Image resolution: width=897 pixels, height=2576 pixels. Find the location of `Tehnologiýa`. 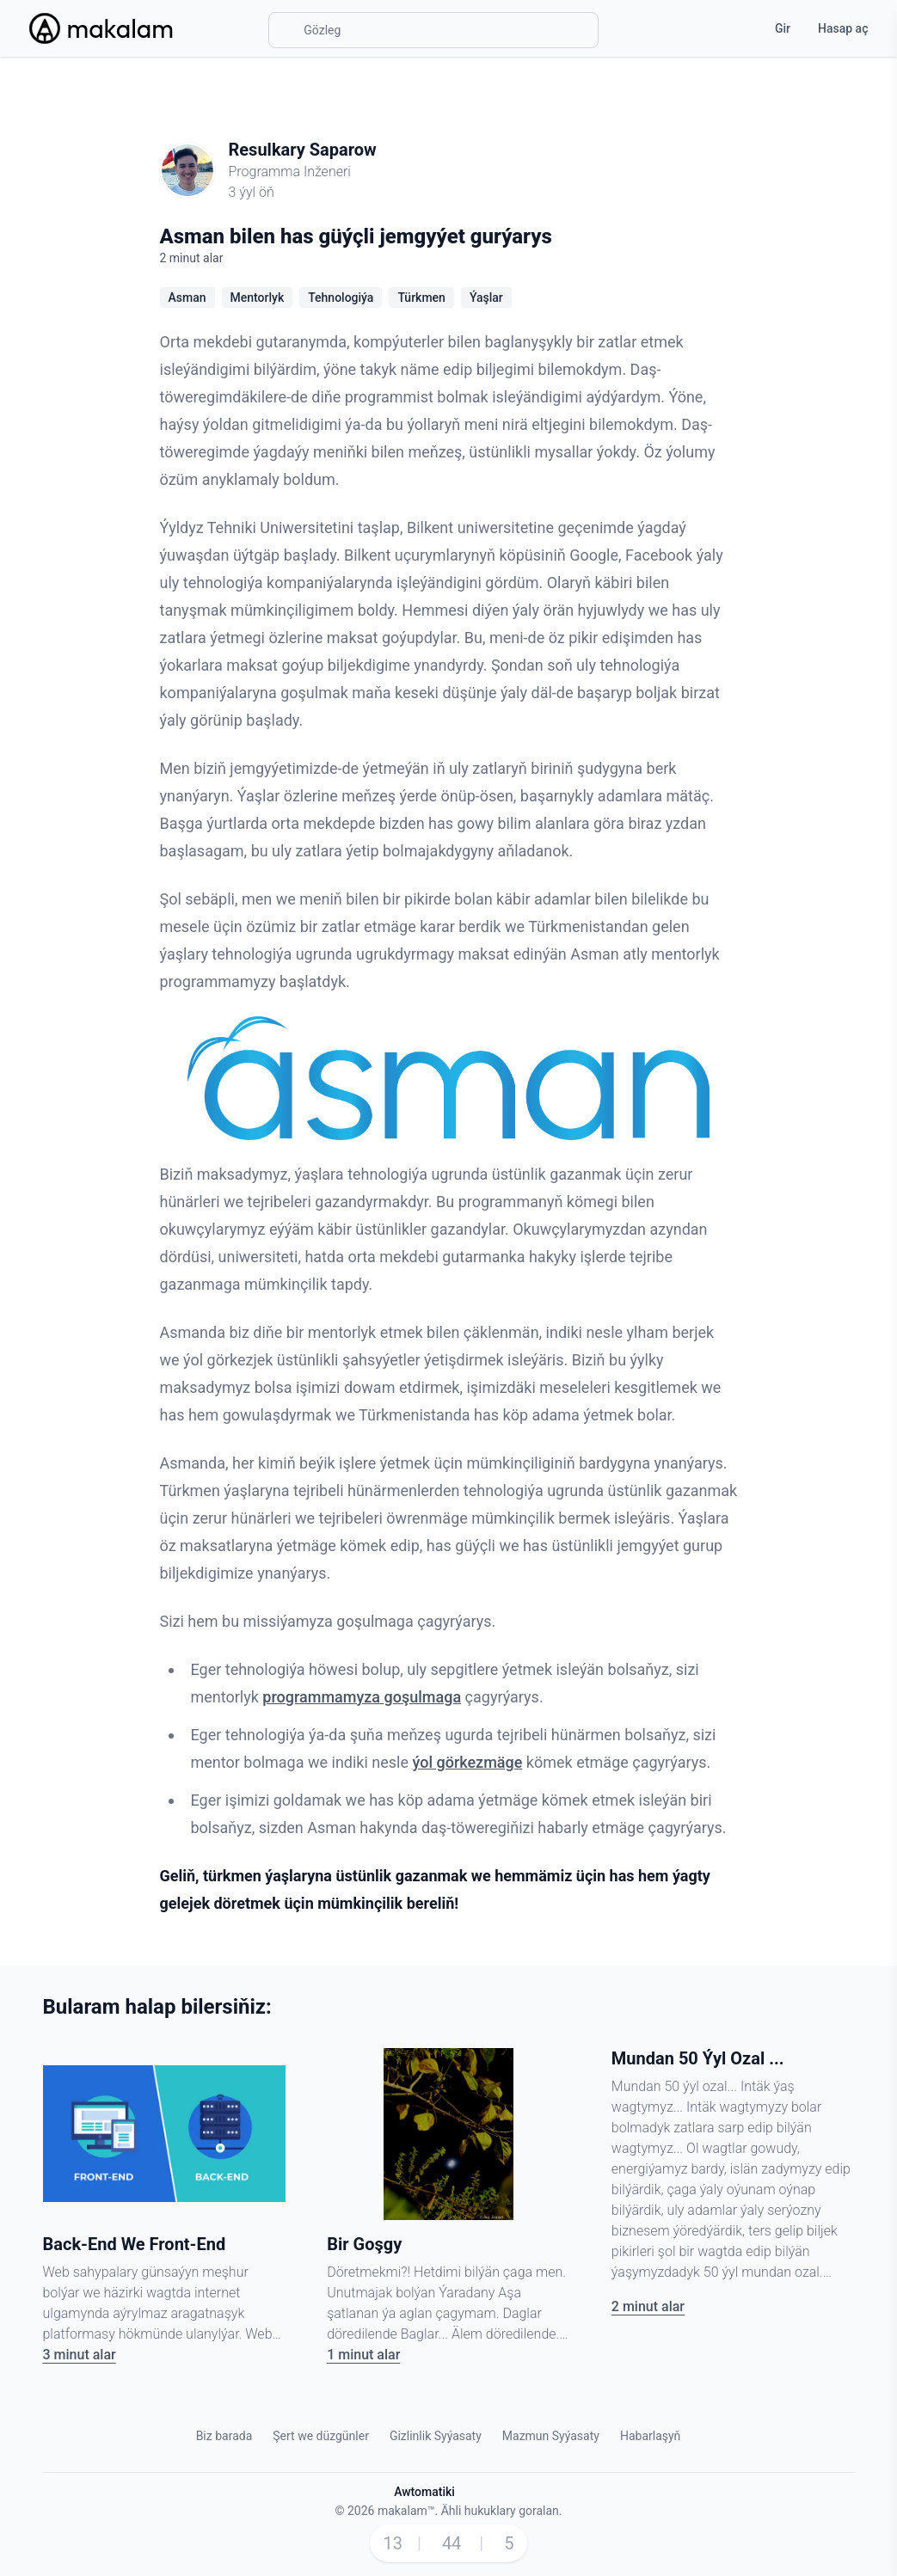

Tehnologiýa is located at coordinates (340, 297).